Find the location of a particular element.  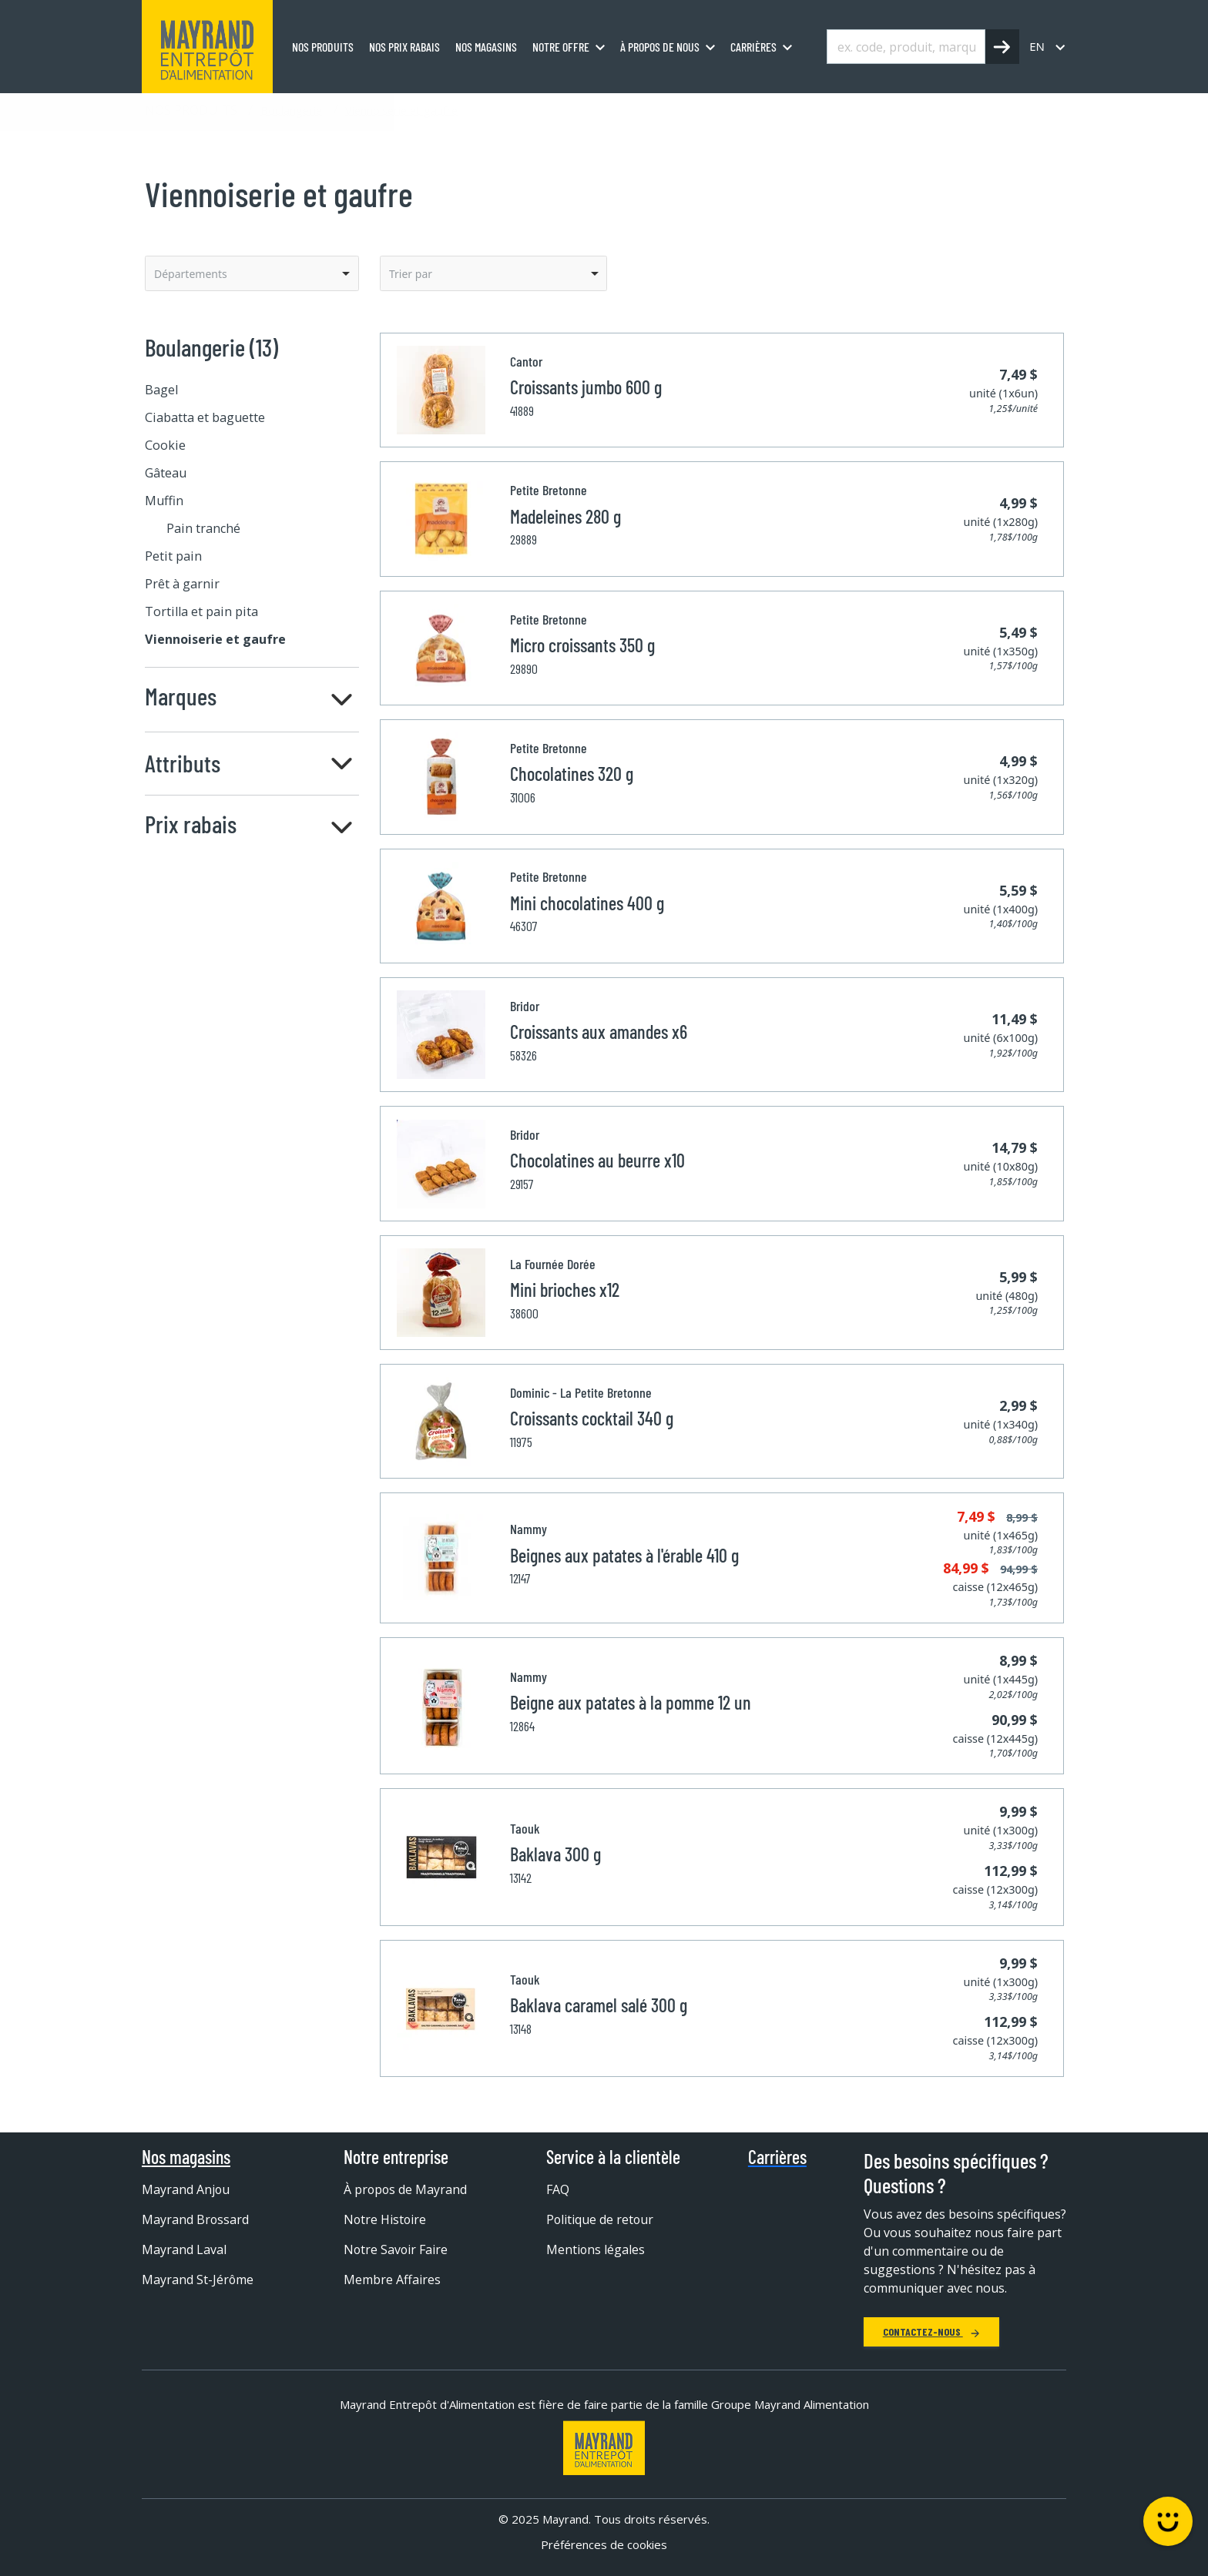

Mayrand Brossard [menuitem] is located at coordinates (196, 2219).